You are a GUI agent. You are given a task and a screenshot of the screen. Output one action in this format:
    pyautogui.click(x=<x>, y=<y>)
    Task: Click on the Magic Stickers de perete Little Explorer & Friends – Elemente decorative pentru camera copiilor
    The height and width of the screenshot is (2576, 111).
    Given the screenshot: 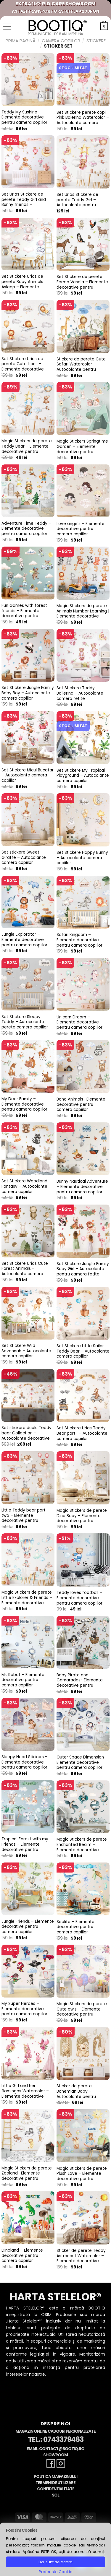 What is the action you would take?
    pyautogui.click(x=26, y=1600)
    